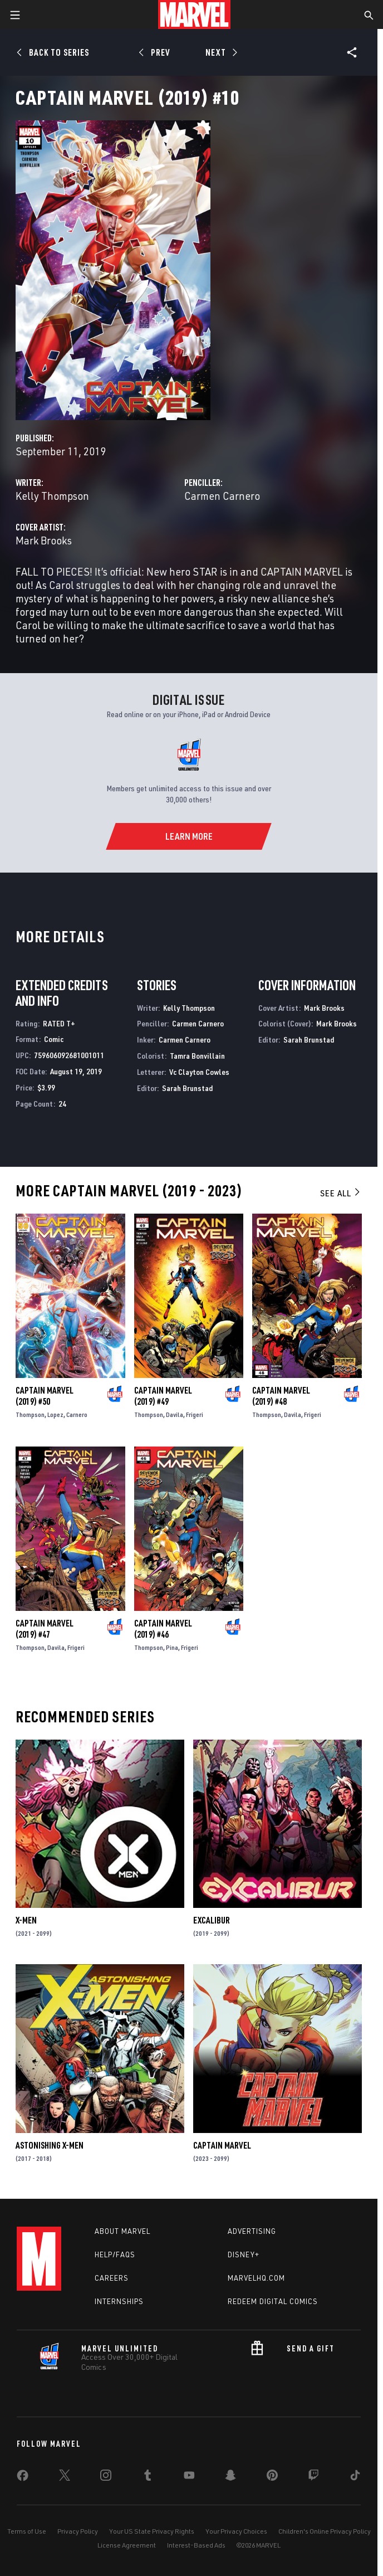  Describe the element at coordinates (44, 1396) in the screenshot. I see `Captain Marvel (2019) #50` at that location.